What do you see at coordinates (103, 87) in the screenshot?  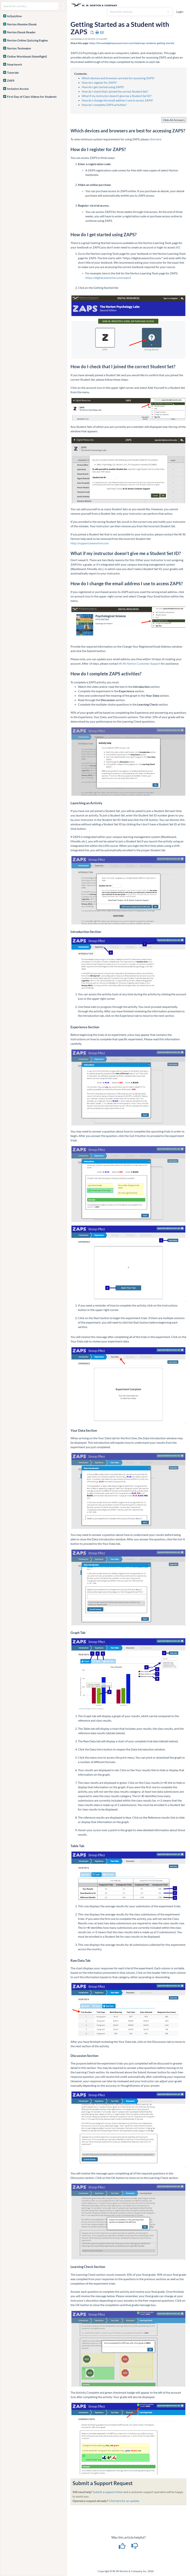 I see `How do I get started using ZAPS?` at bounding box center [103, 87].